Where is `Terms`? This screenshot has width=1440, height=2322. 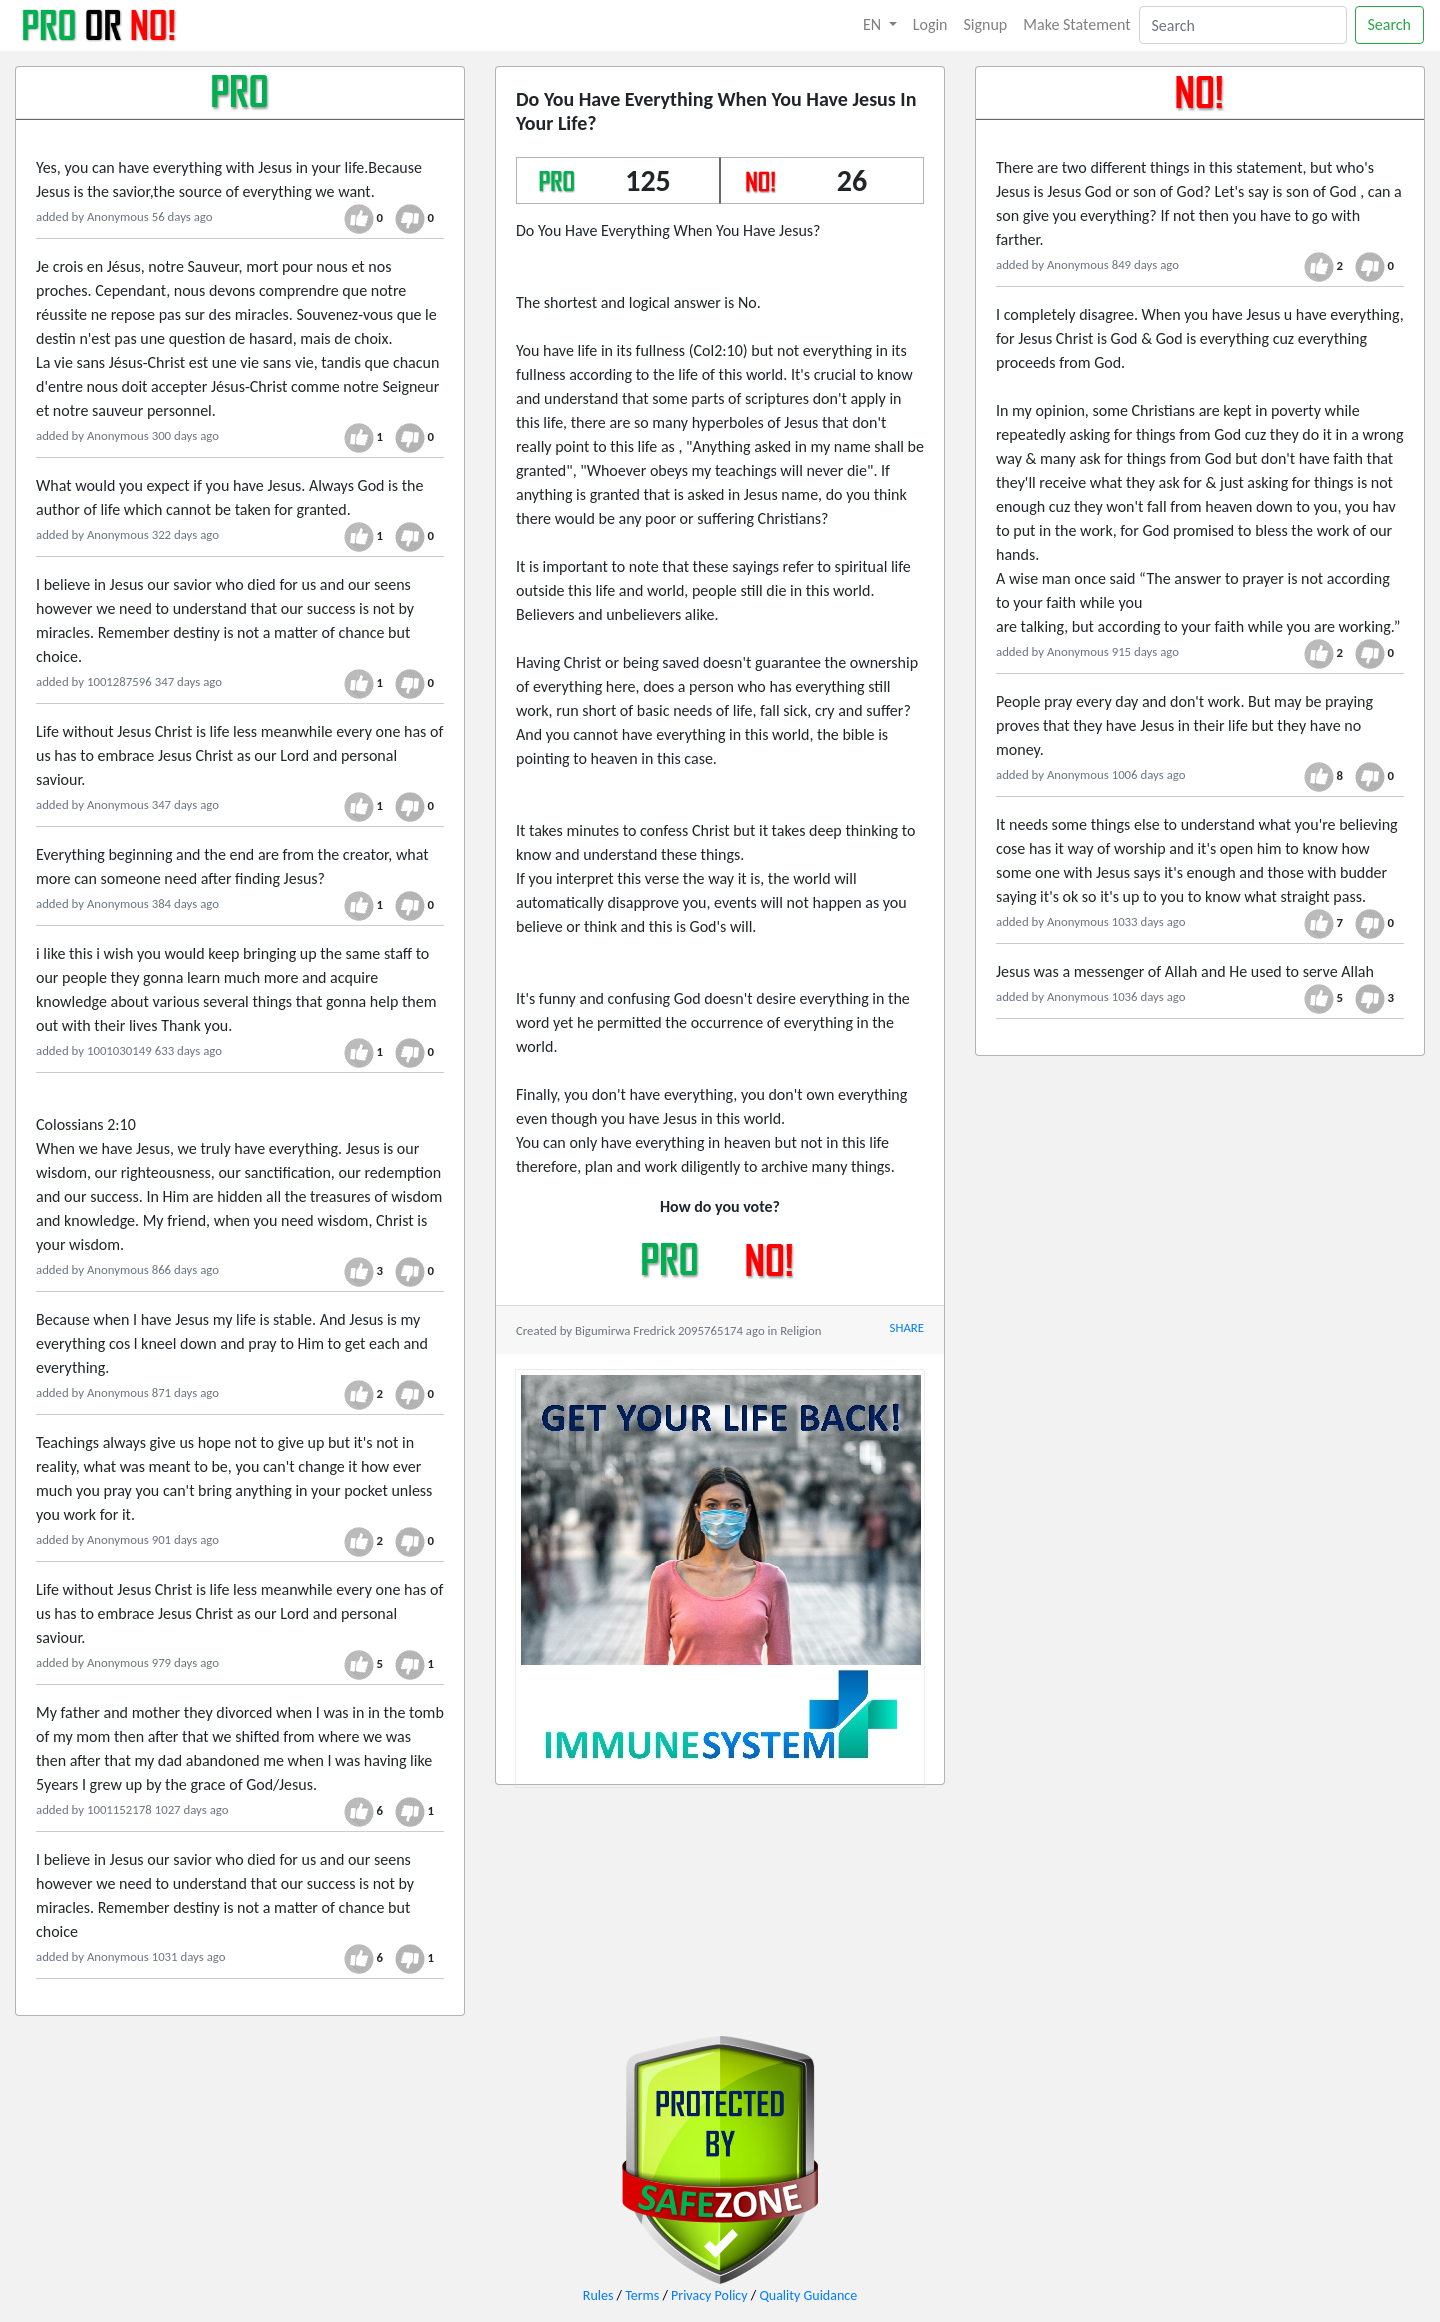 Terms is located at coordinates (642, 2295).